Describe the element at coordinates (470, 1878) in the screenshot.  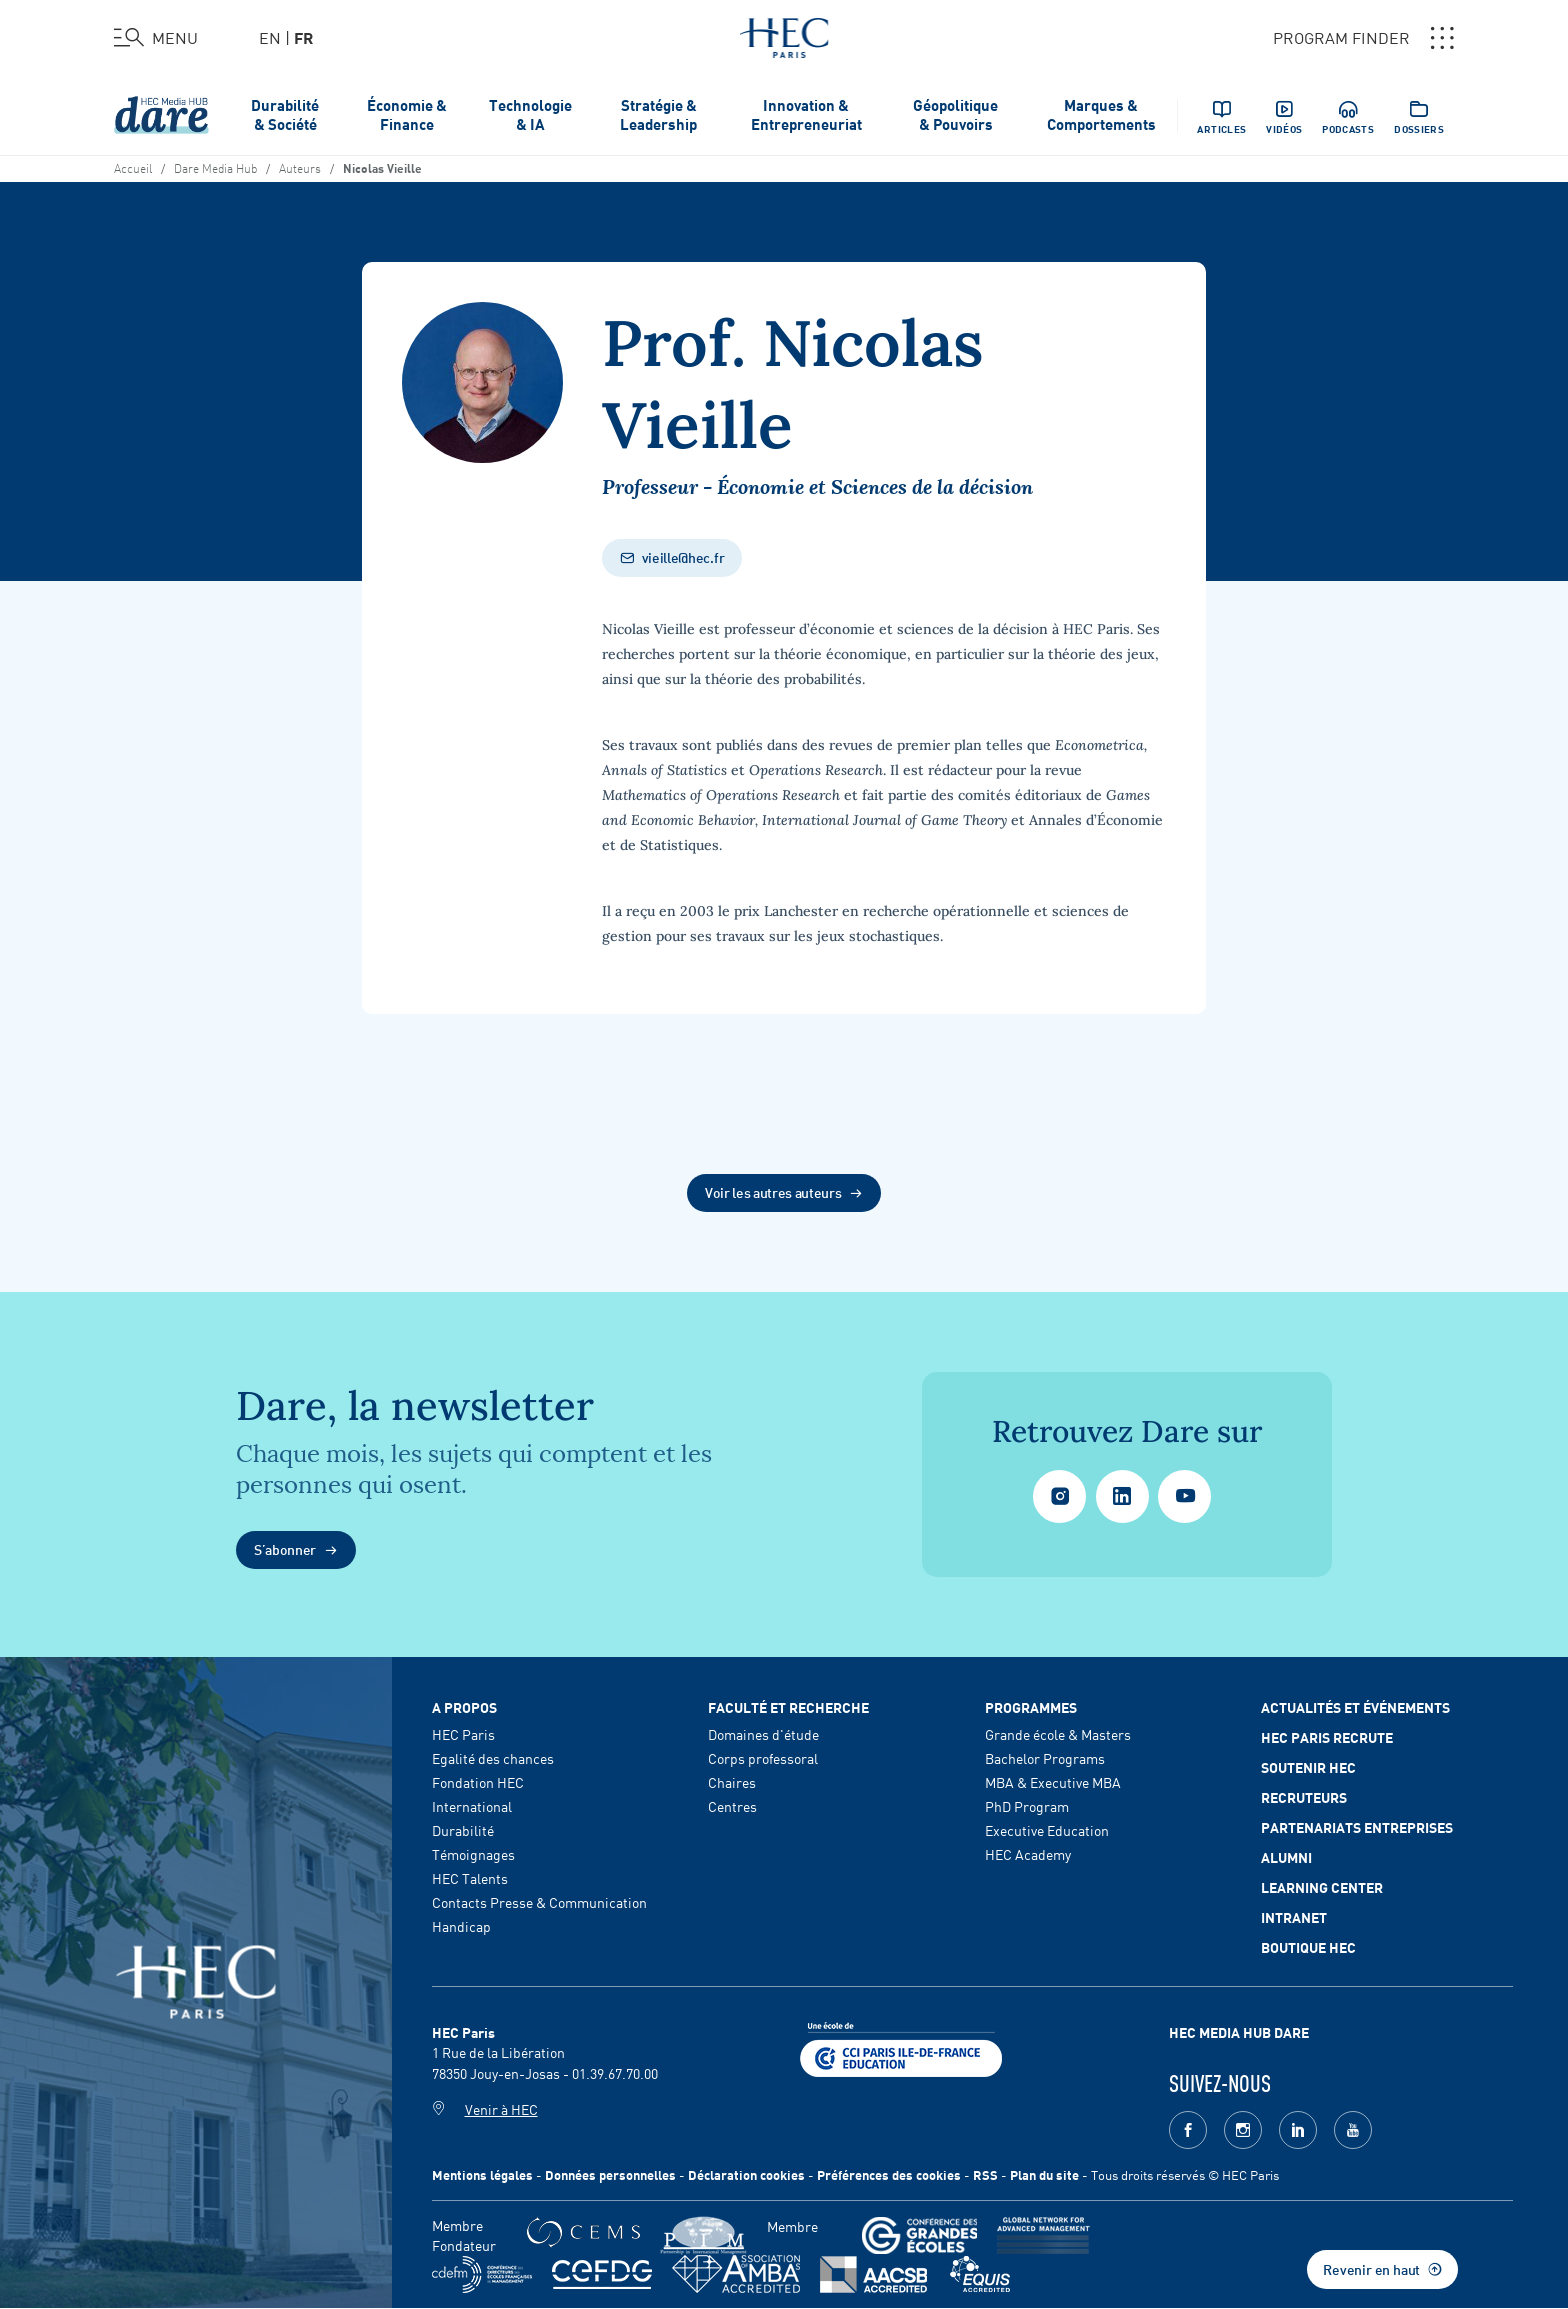
I see `HEC Talents` at that location.